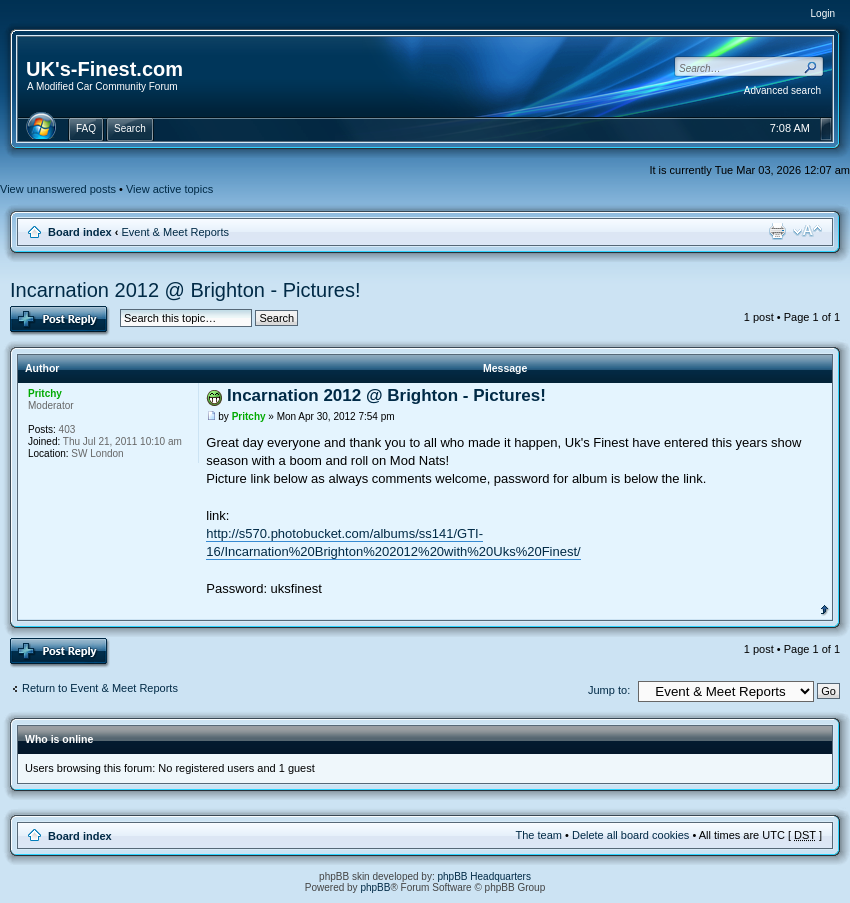 The width and height of the screenshot is (850, 903). What do you see at coordinates (484, 876) in the screenshot?
I see `phpBB Headquarters` at bounding box center [484, 876].